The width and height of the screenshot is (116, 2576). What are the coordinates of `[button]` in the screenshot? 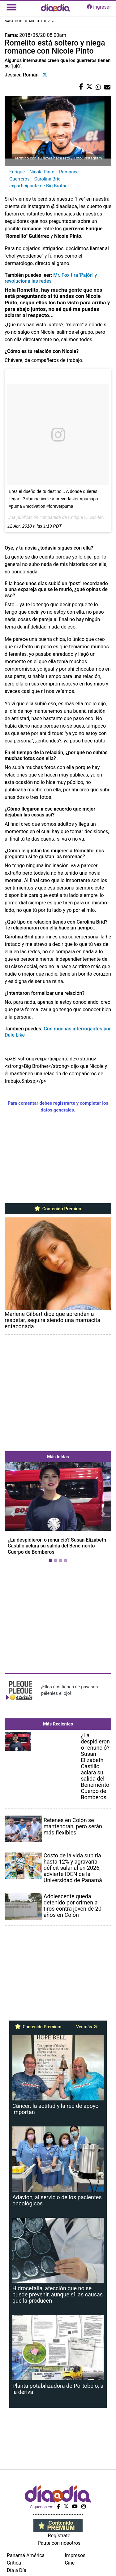 It's located at (13, 1513).